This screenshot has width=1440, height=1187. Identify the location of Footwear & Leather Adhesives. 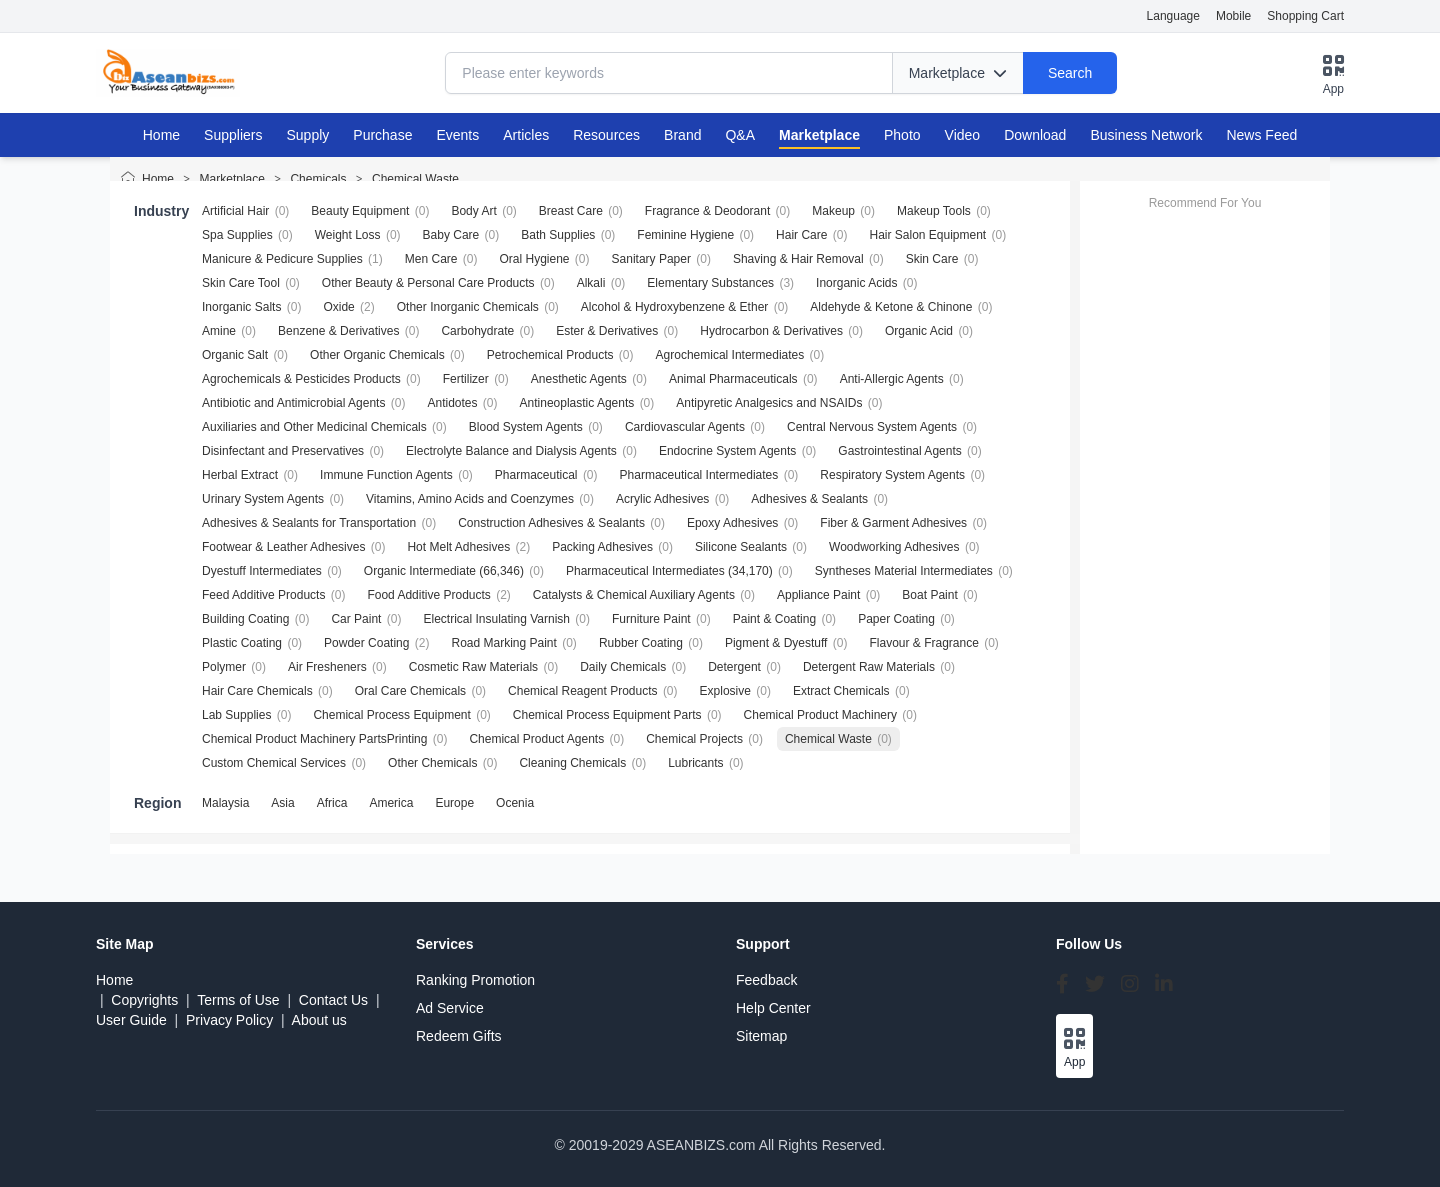
(283, 547).